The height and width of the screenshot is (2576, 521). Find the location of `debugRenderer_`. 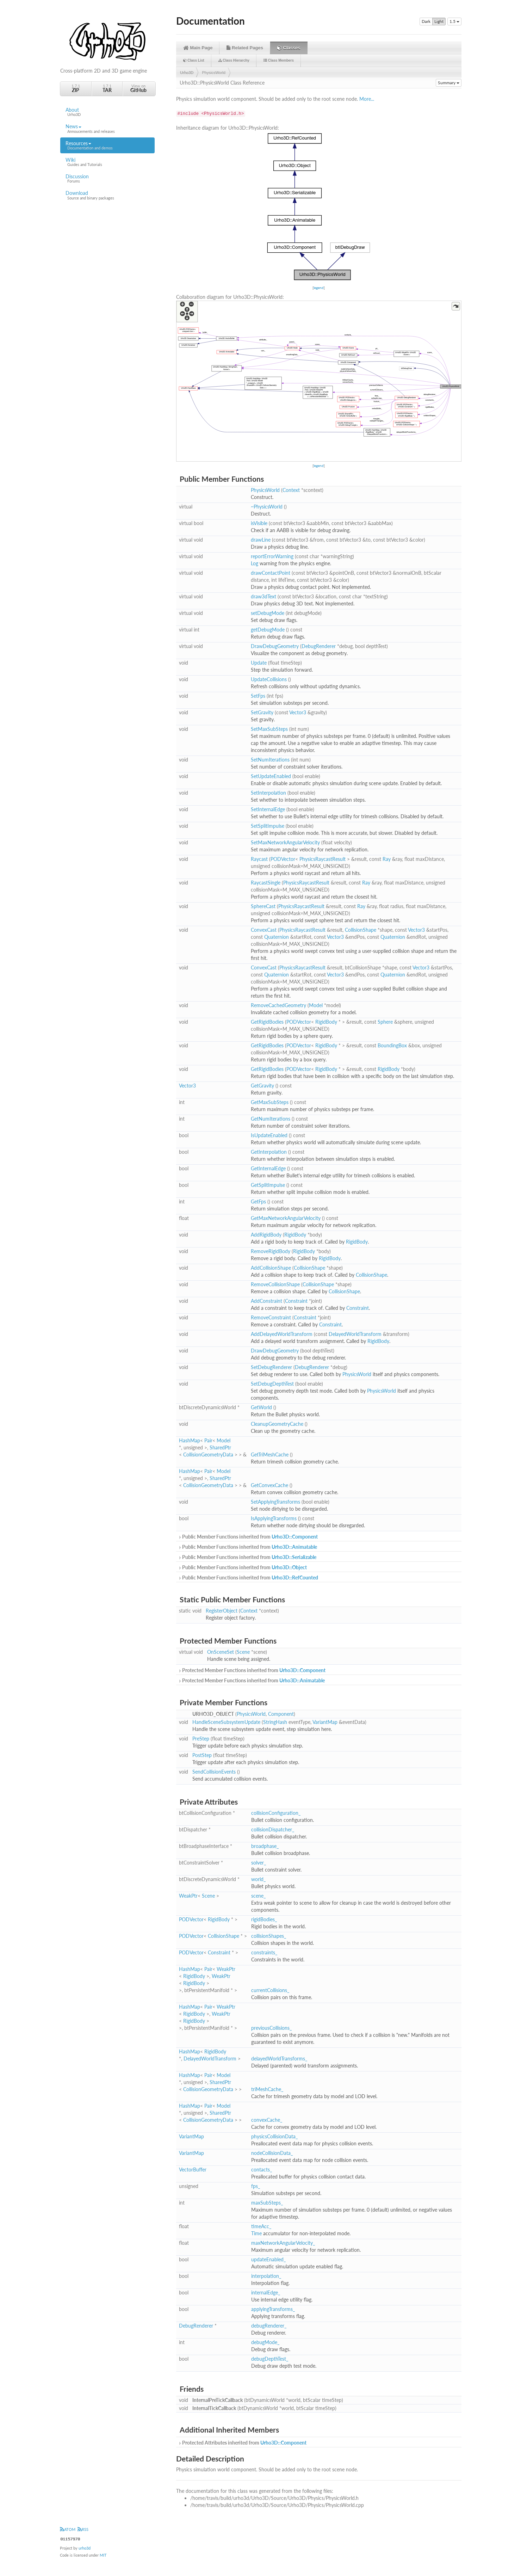

debugRenderer_ is located at coordinates (268, 2326).